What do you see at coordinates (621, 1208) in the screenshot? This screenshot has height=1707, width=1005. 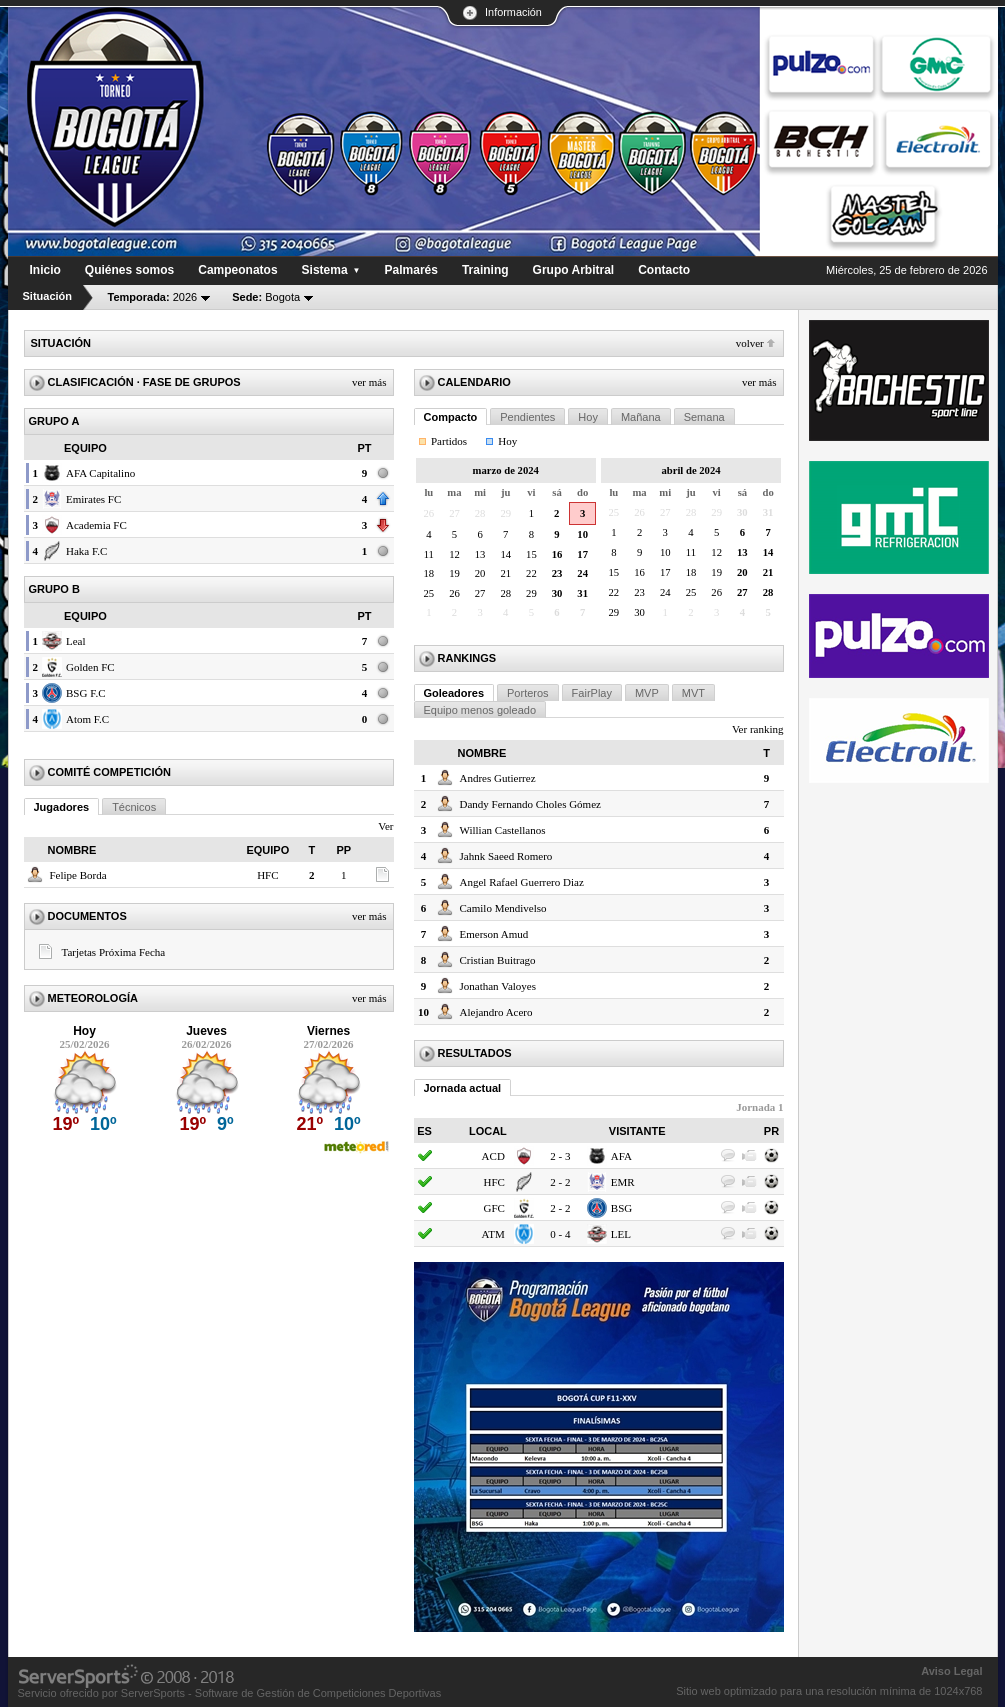 I see `BSG` at bounding box center [621, 1208].